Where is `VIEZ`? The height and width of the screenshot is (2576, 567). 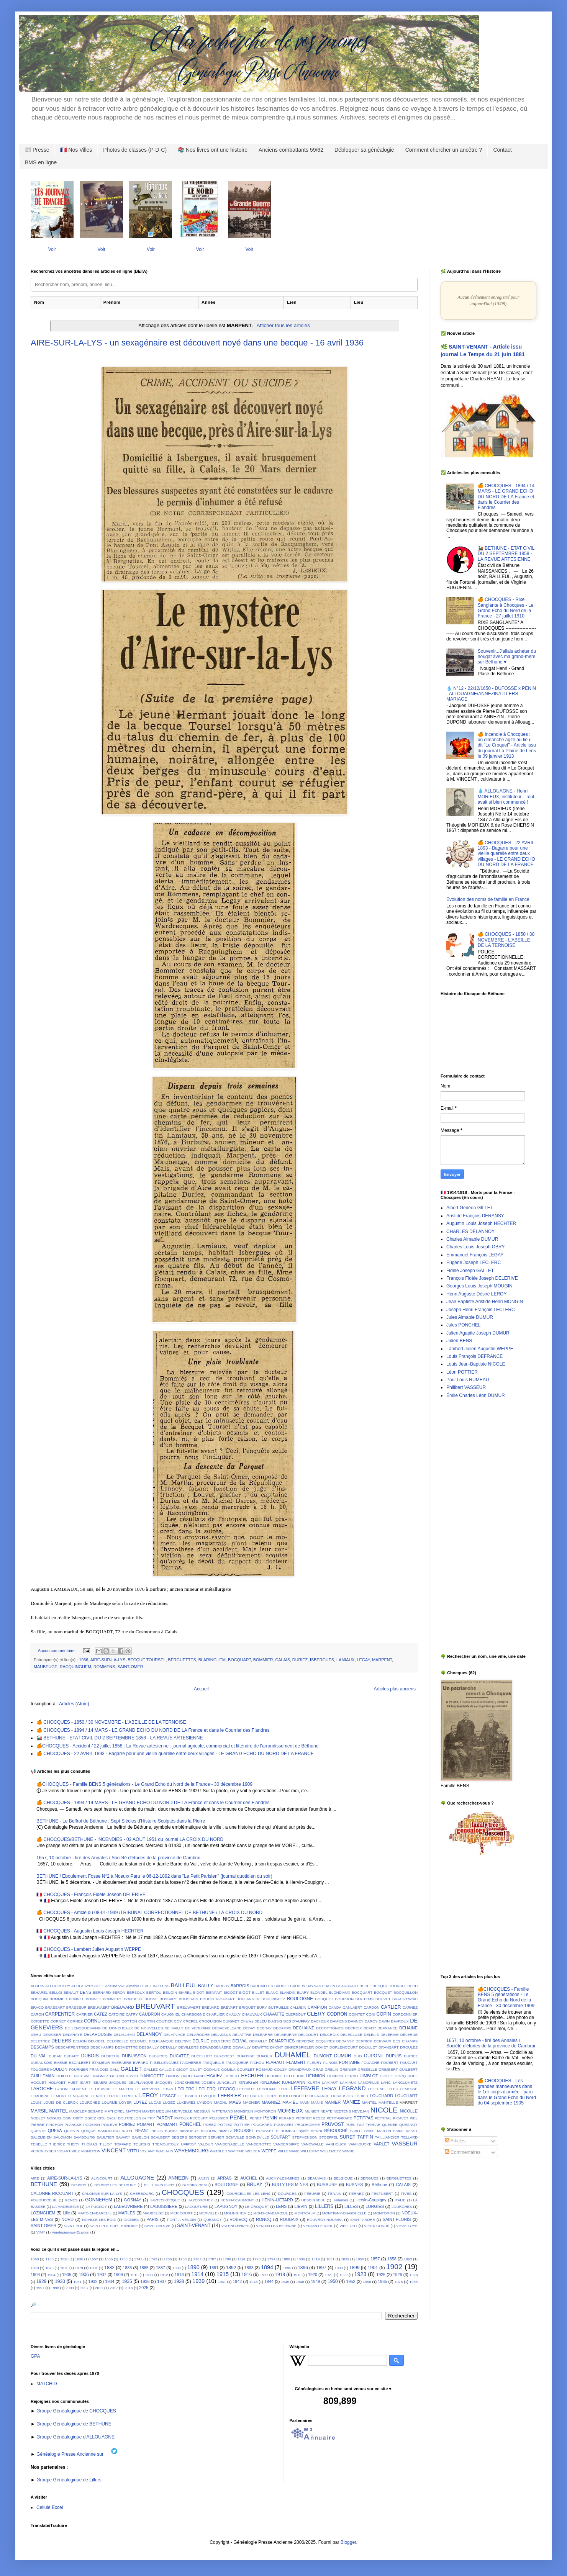 VIEZ is located at coordinates (76, 2151).